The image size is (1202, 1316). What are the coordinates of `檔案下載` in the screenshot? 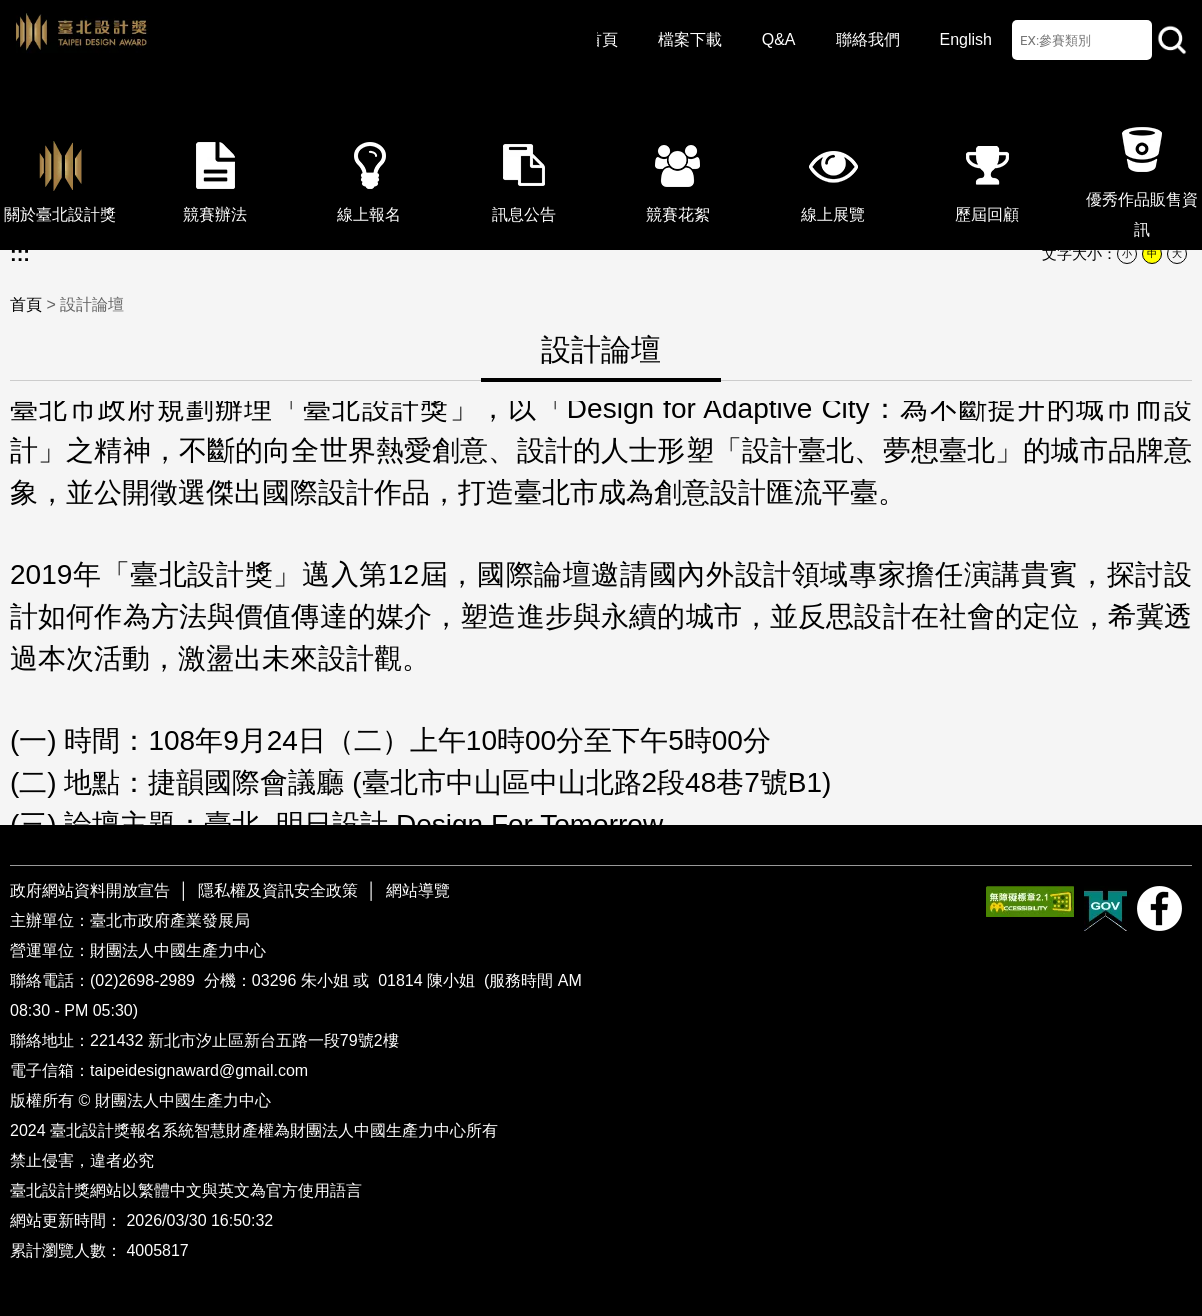 It's located at (690, 39).